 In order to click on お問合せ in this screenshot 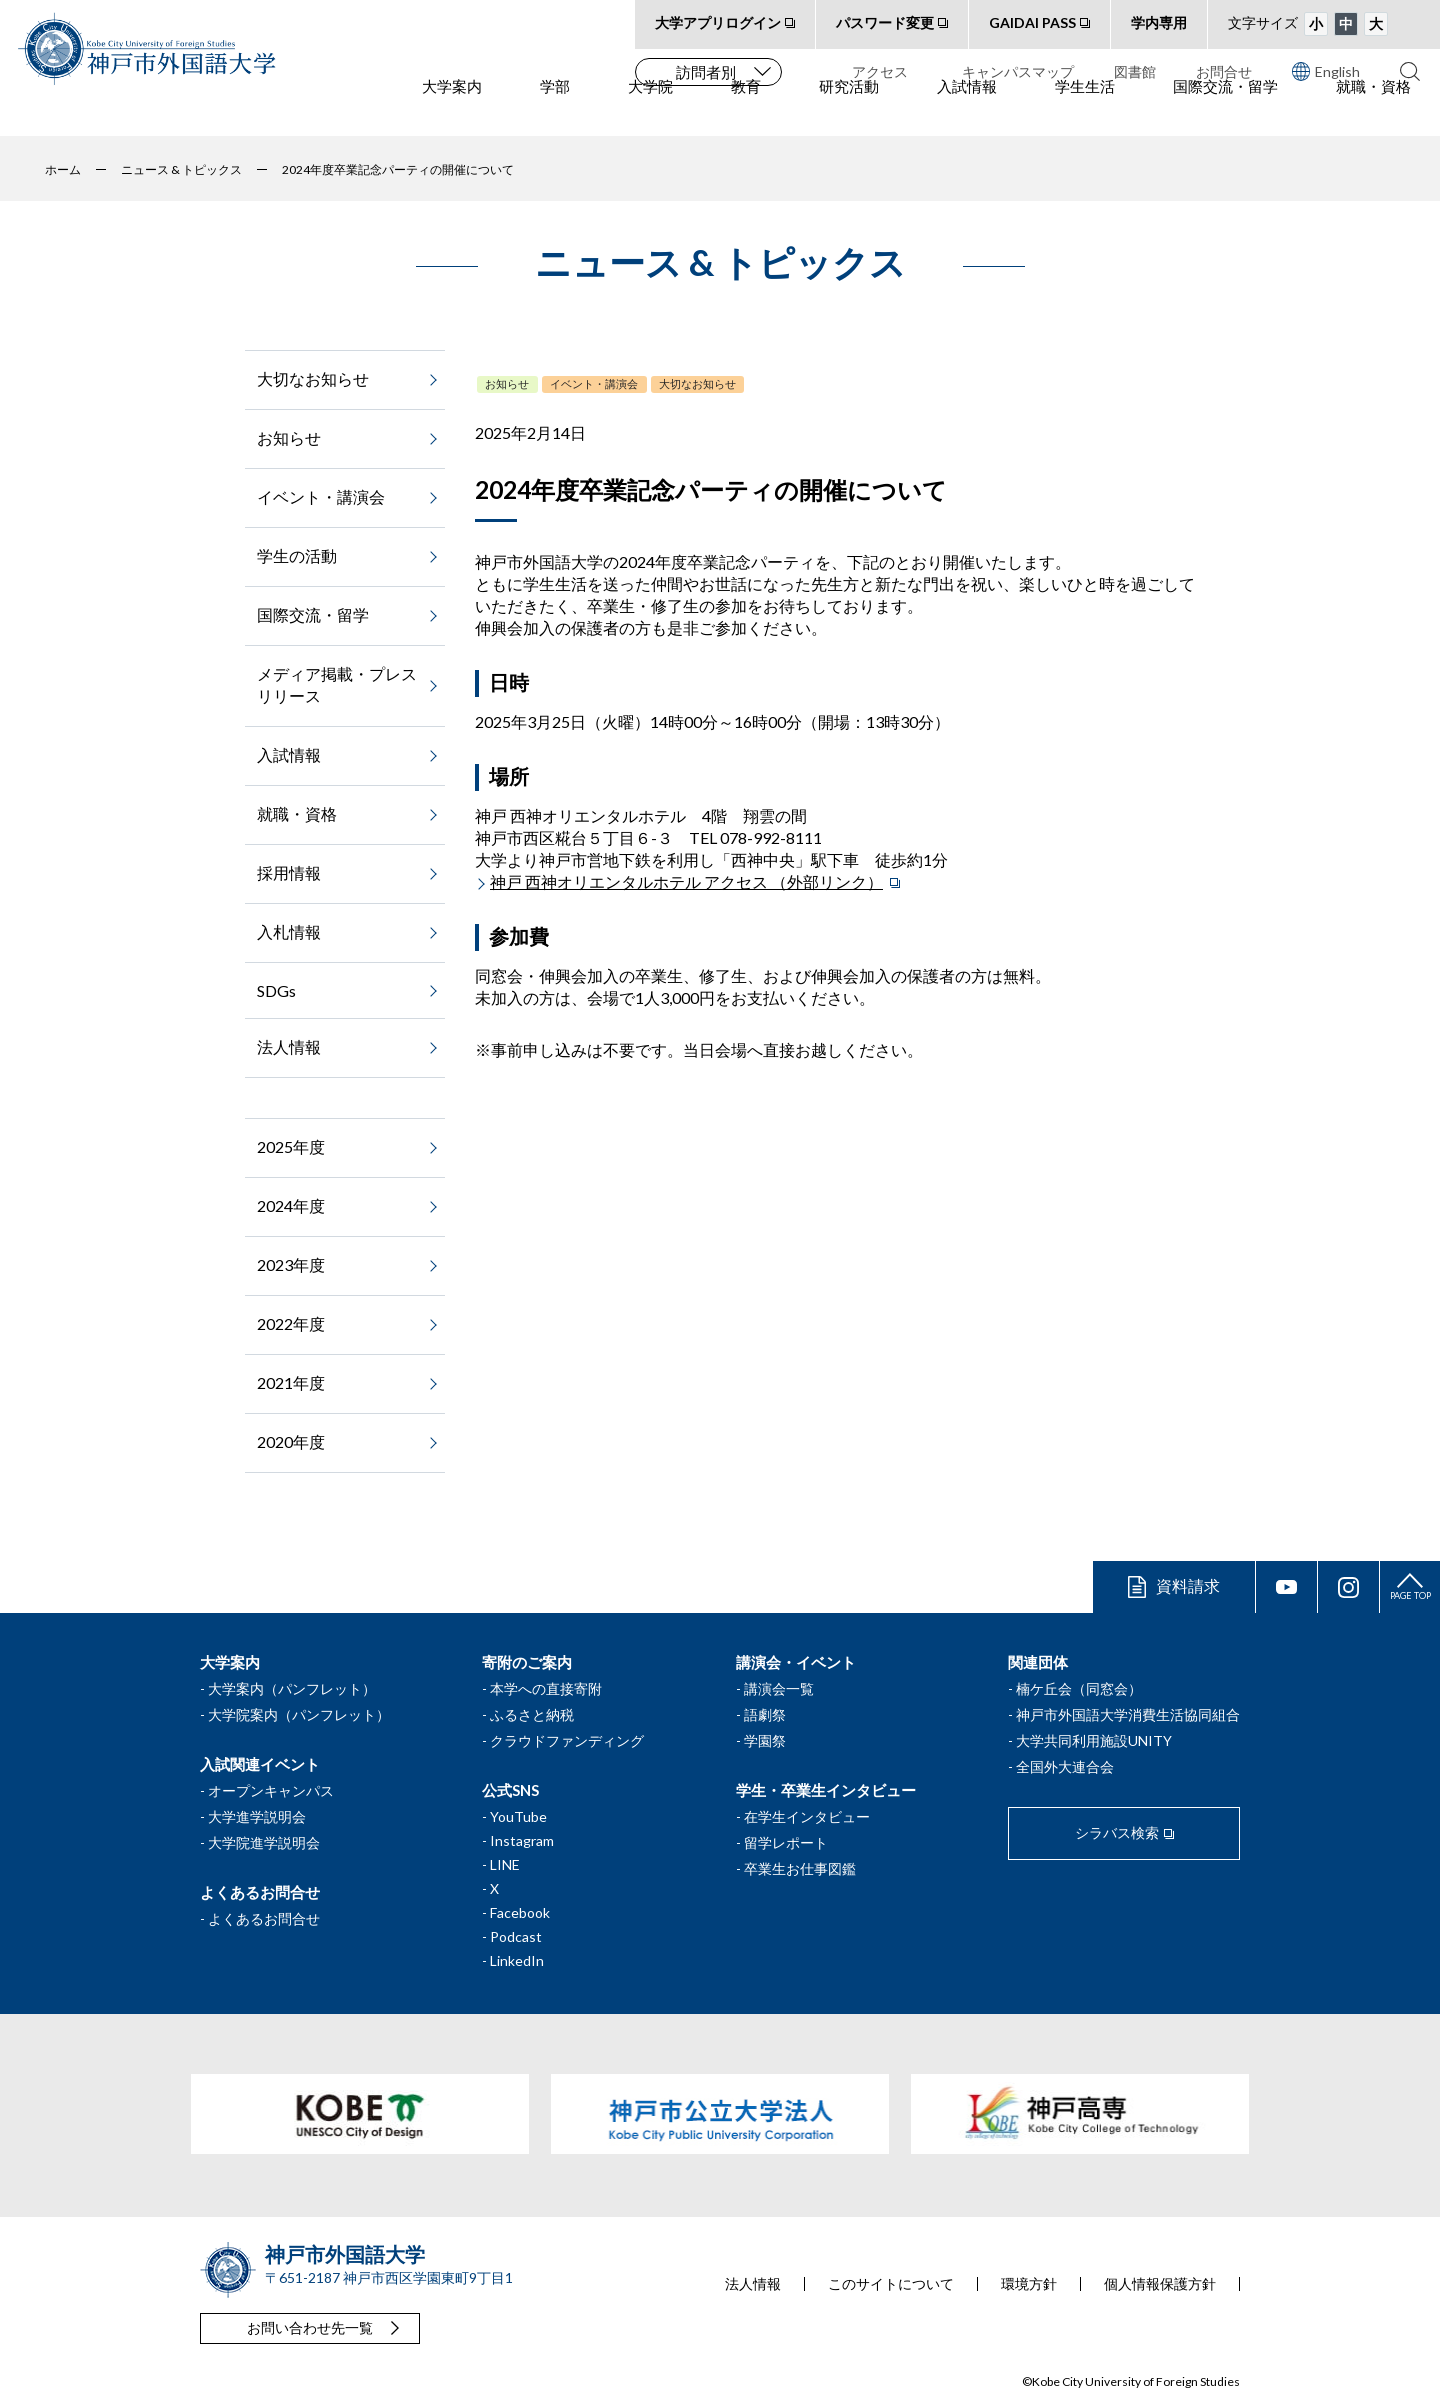, I will do `click(1224, 71)`.